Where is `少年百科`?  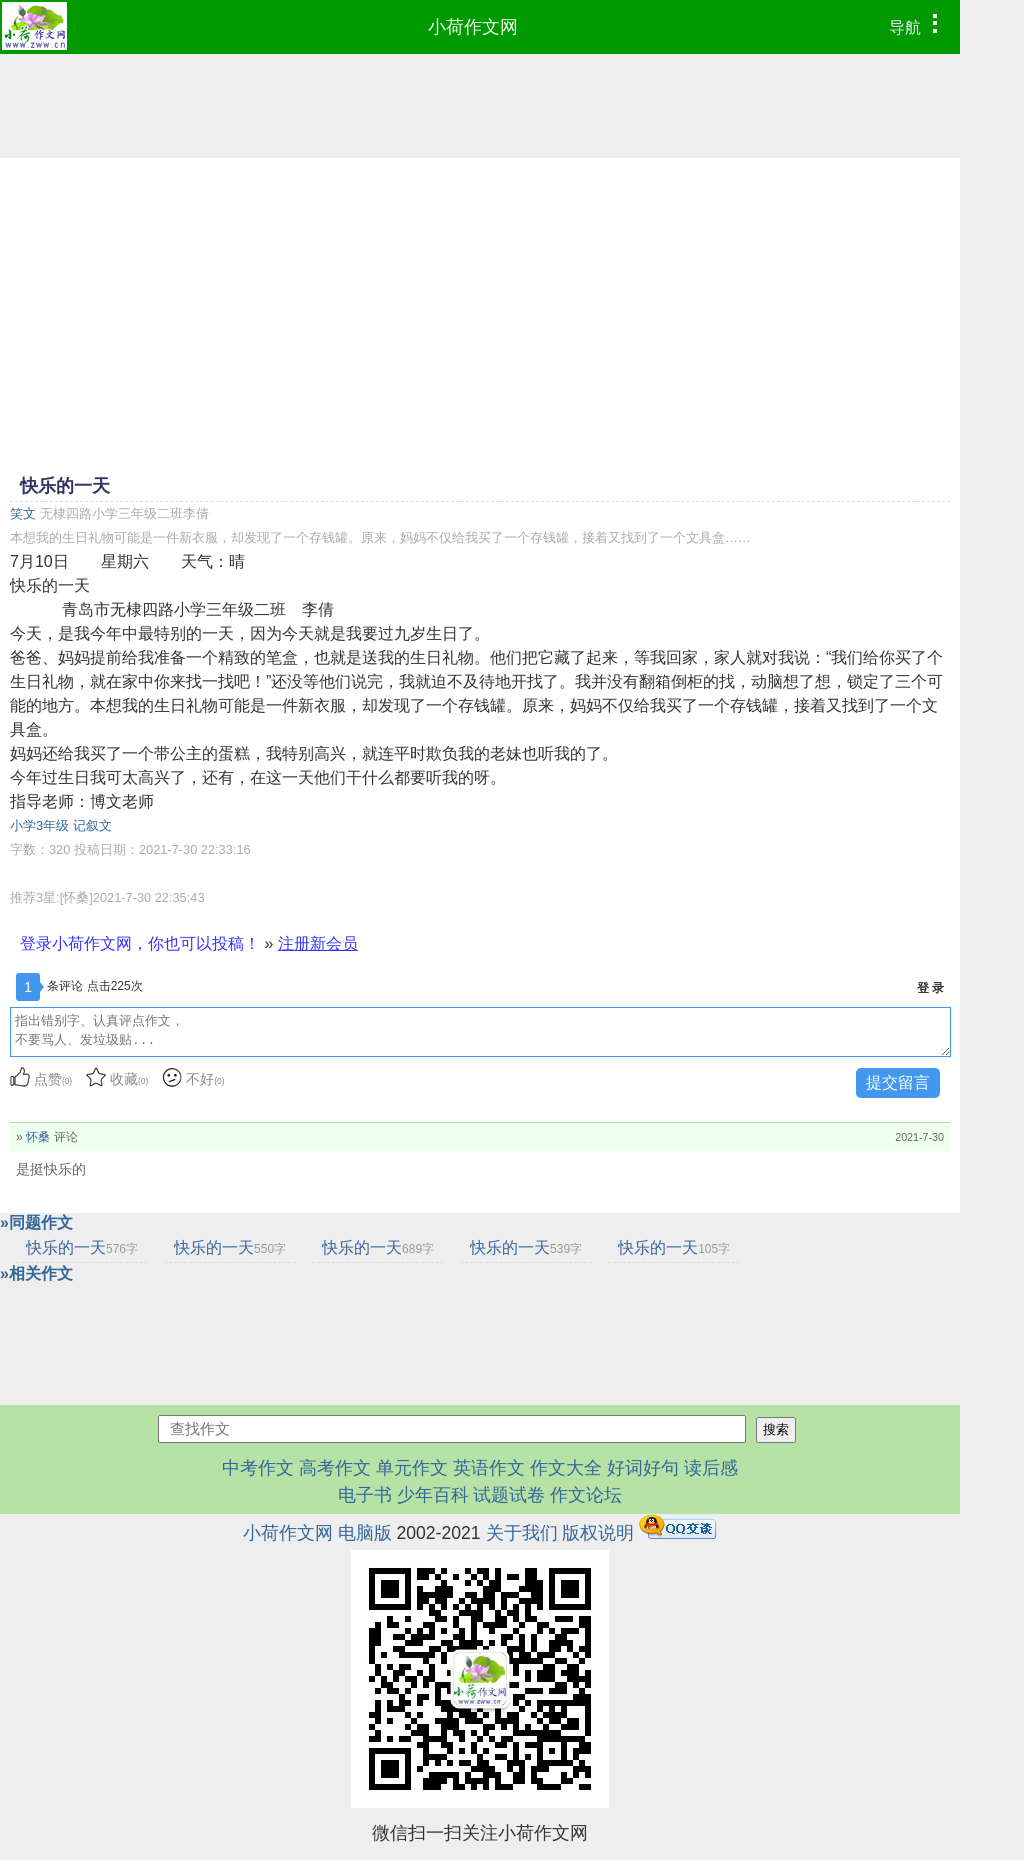
少年百科 is located at coordinates (433, 1495).